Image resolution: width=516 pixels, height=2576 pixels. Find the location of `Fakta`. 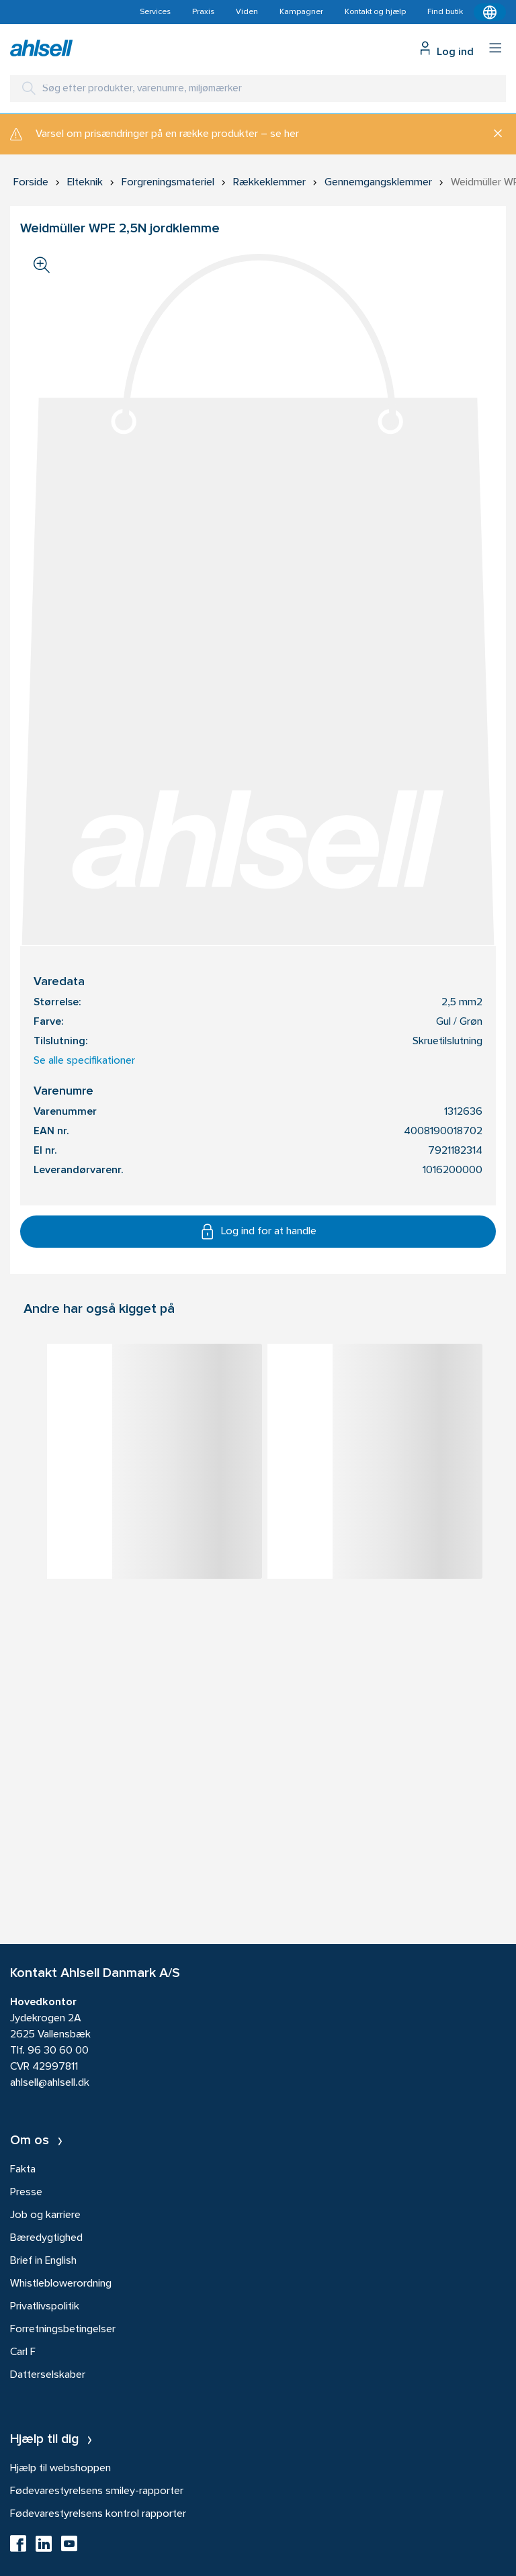

Fakta is located at coordinates (23, 2169).